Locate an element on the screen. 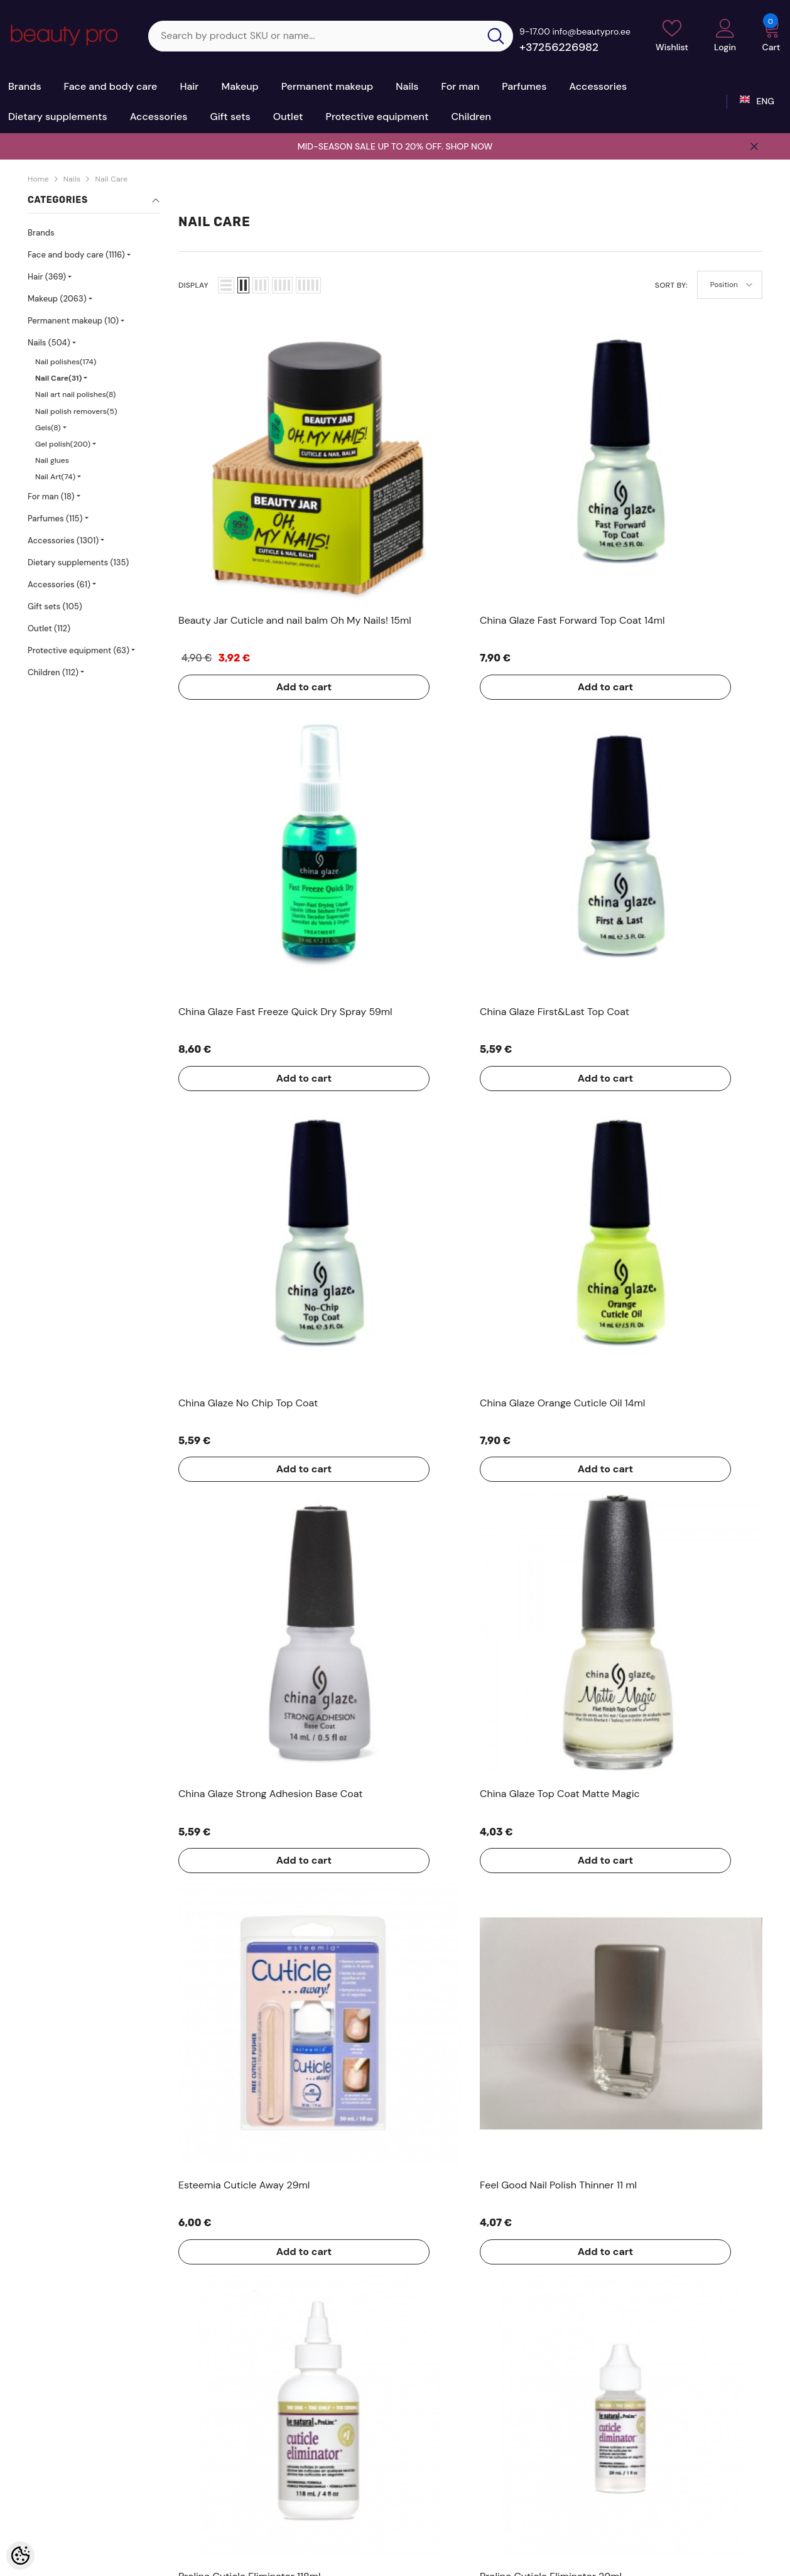 This screenshot has height=2576, width=790. For man (18) is located at coordinates (51, 496).